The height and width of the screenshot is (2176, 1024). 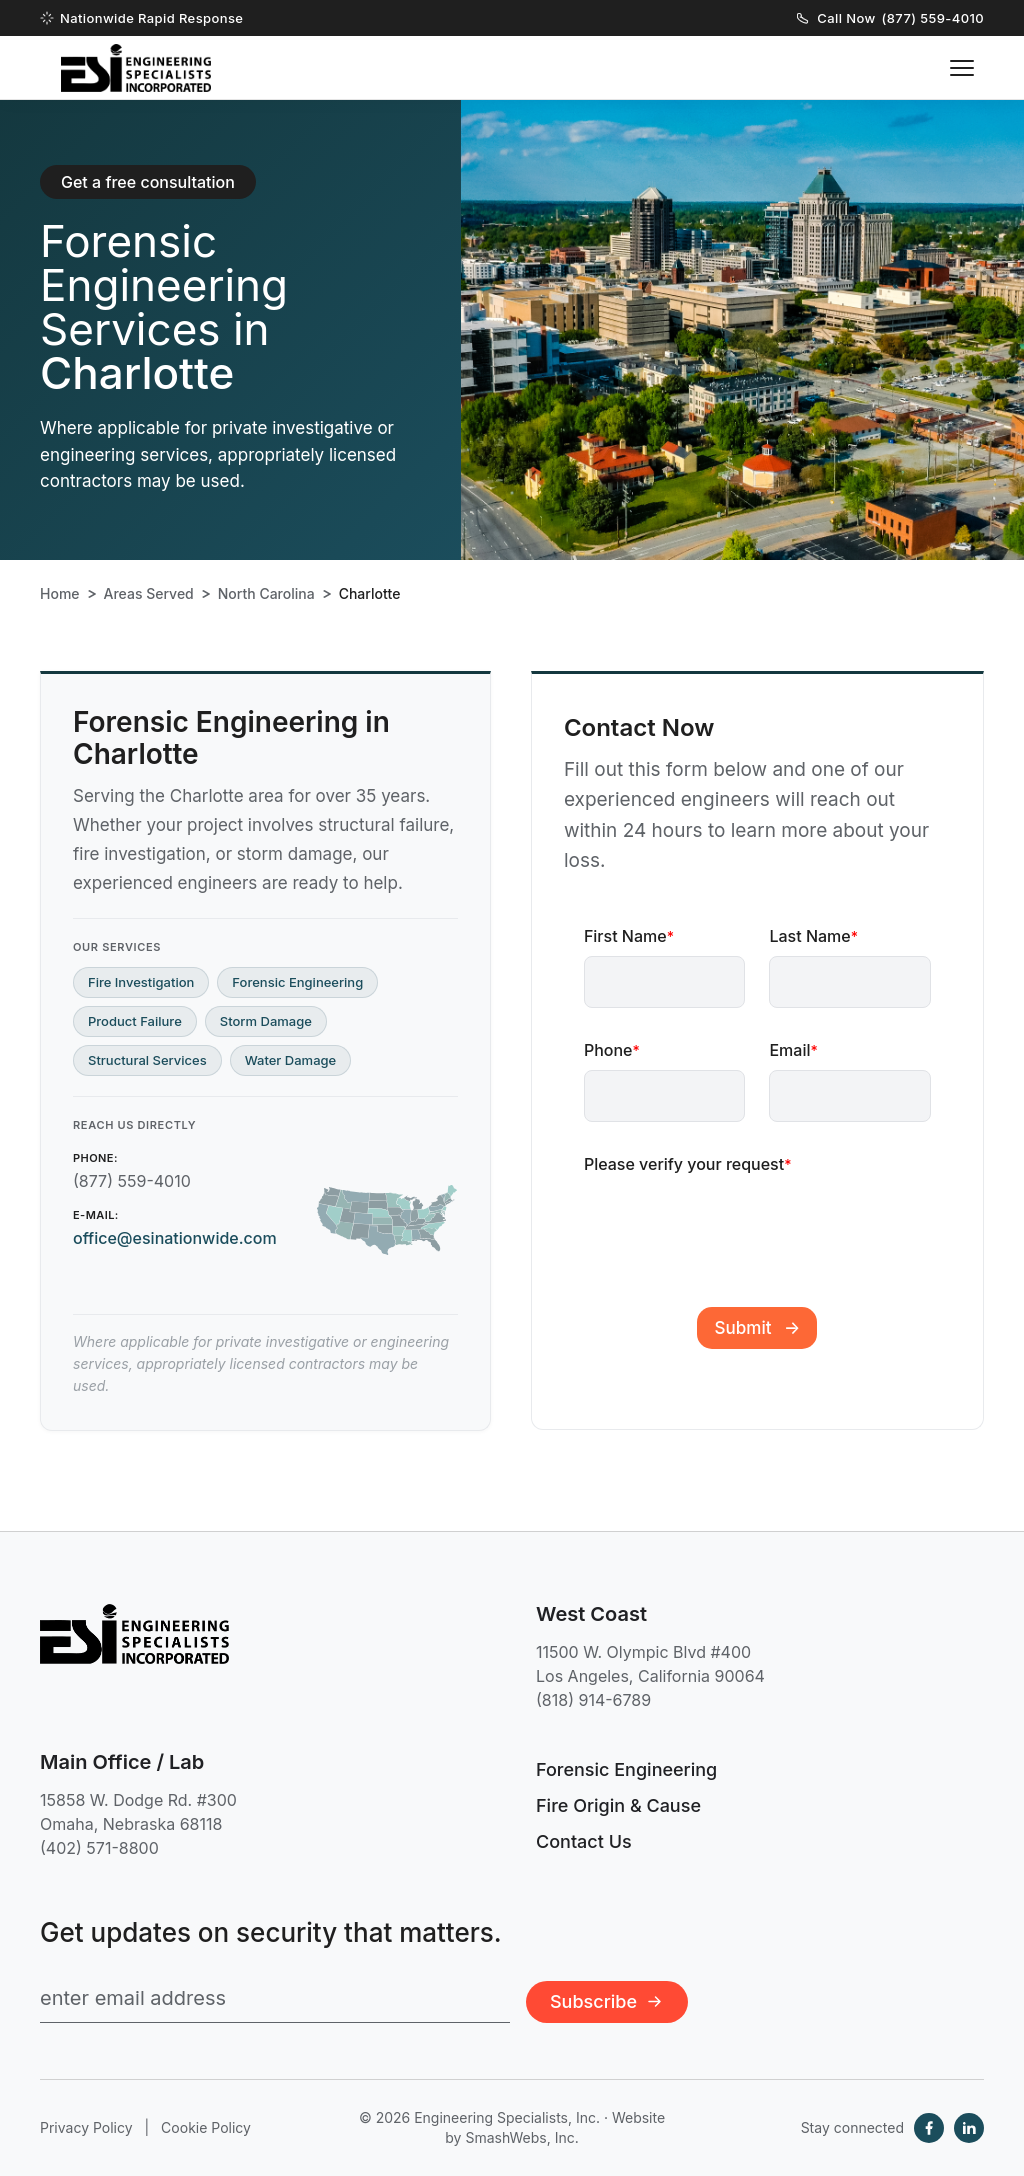 What do you see at coordinates (629, 936) in the screenshot?
I see `First Name` at bounding box center [629, 936].